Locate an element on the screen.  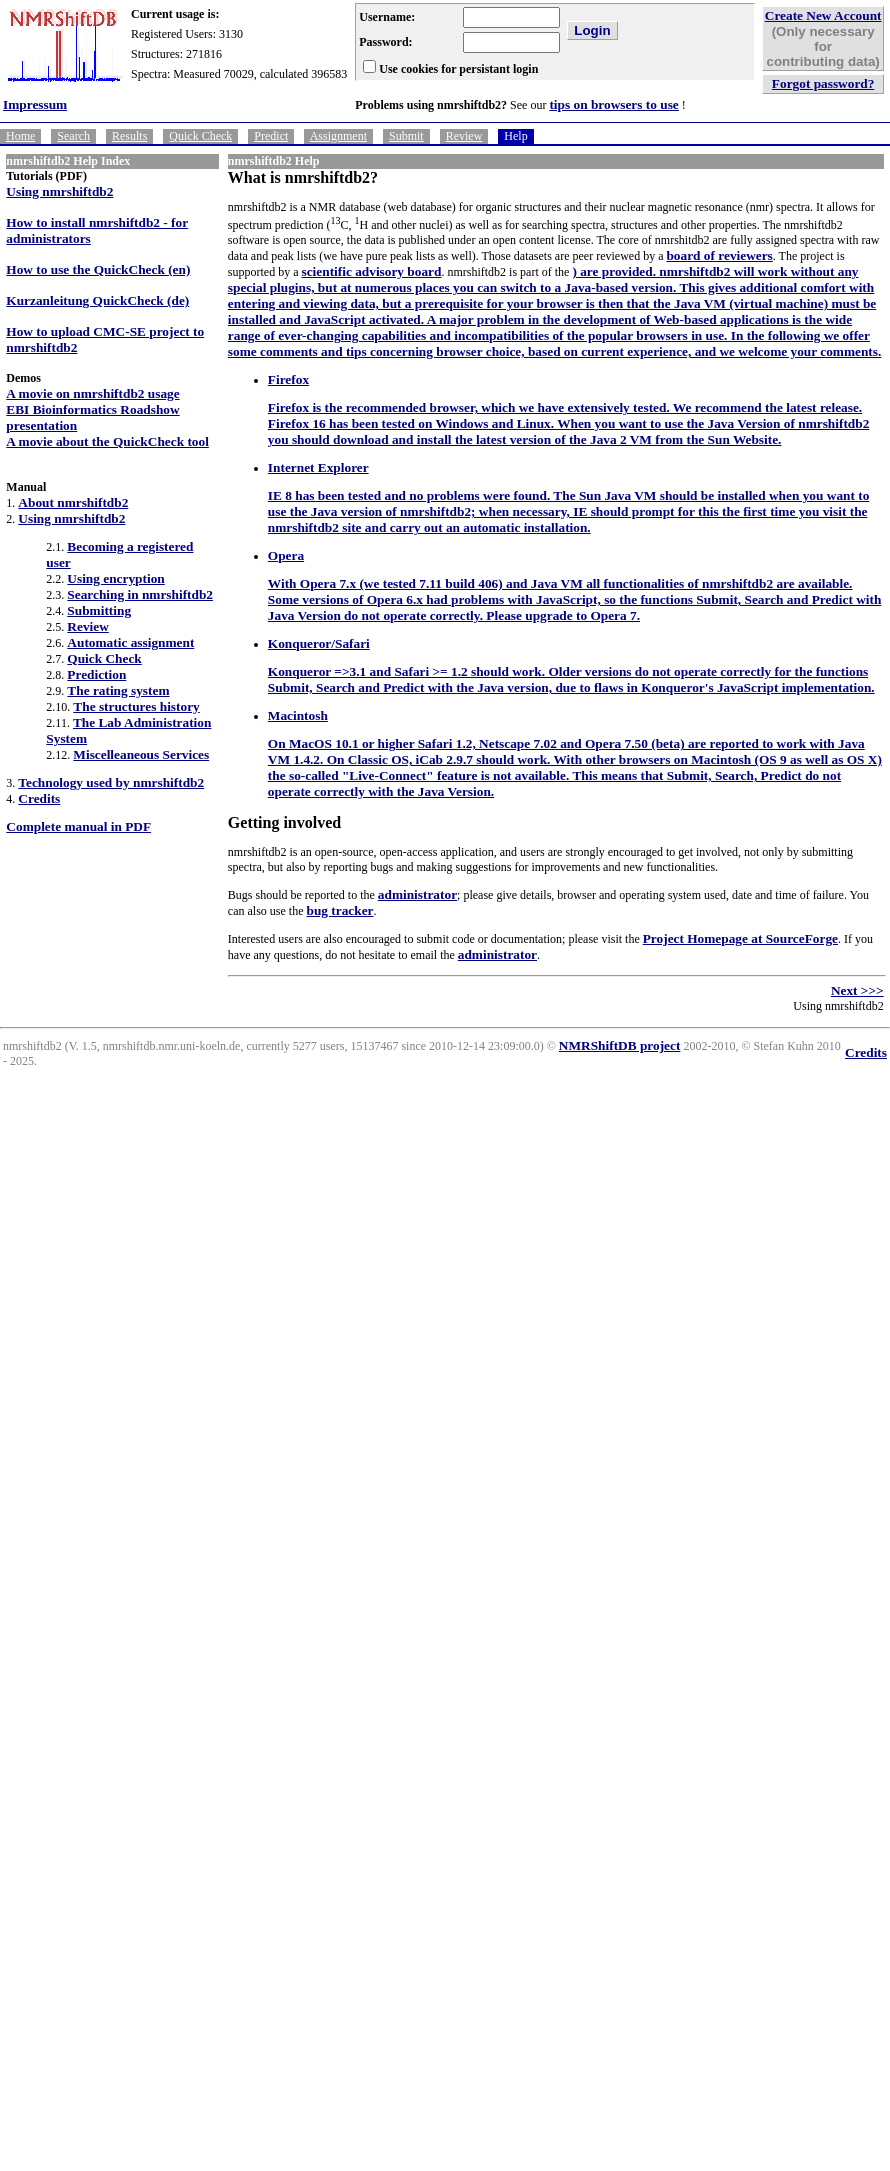
Search is located at coordinates (73, 136).